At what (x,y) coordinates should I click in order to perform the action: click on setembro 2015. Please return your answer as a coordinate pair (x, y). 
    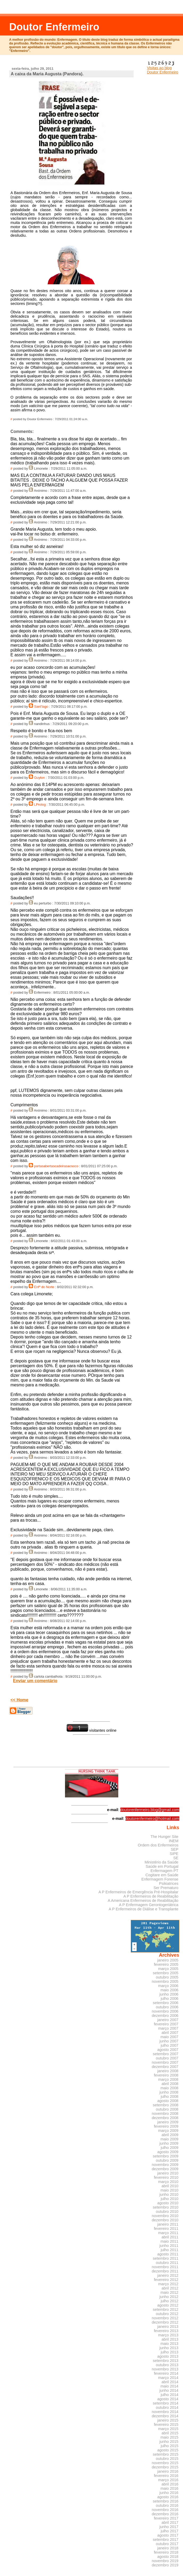
    Looking at the image, I should click on (165, 2454).